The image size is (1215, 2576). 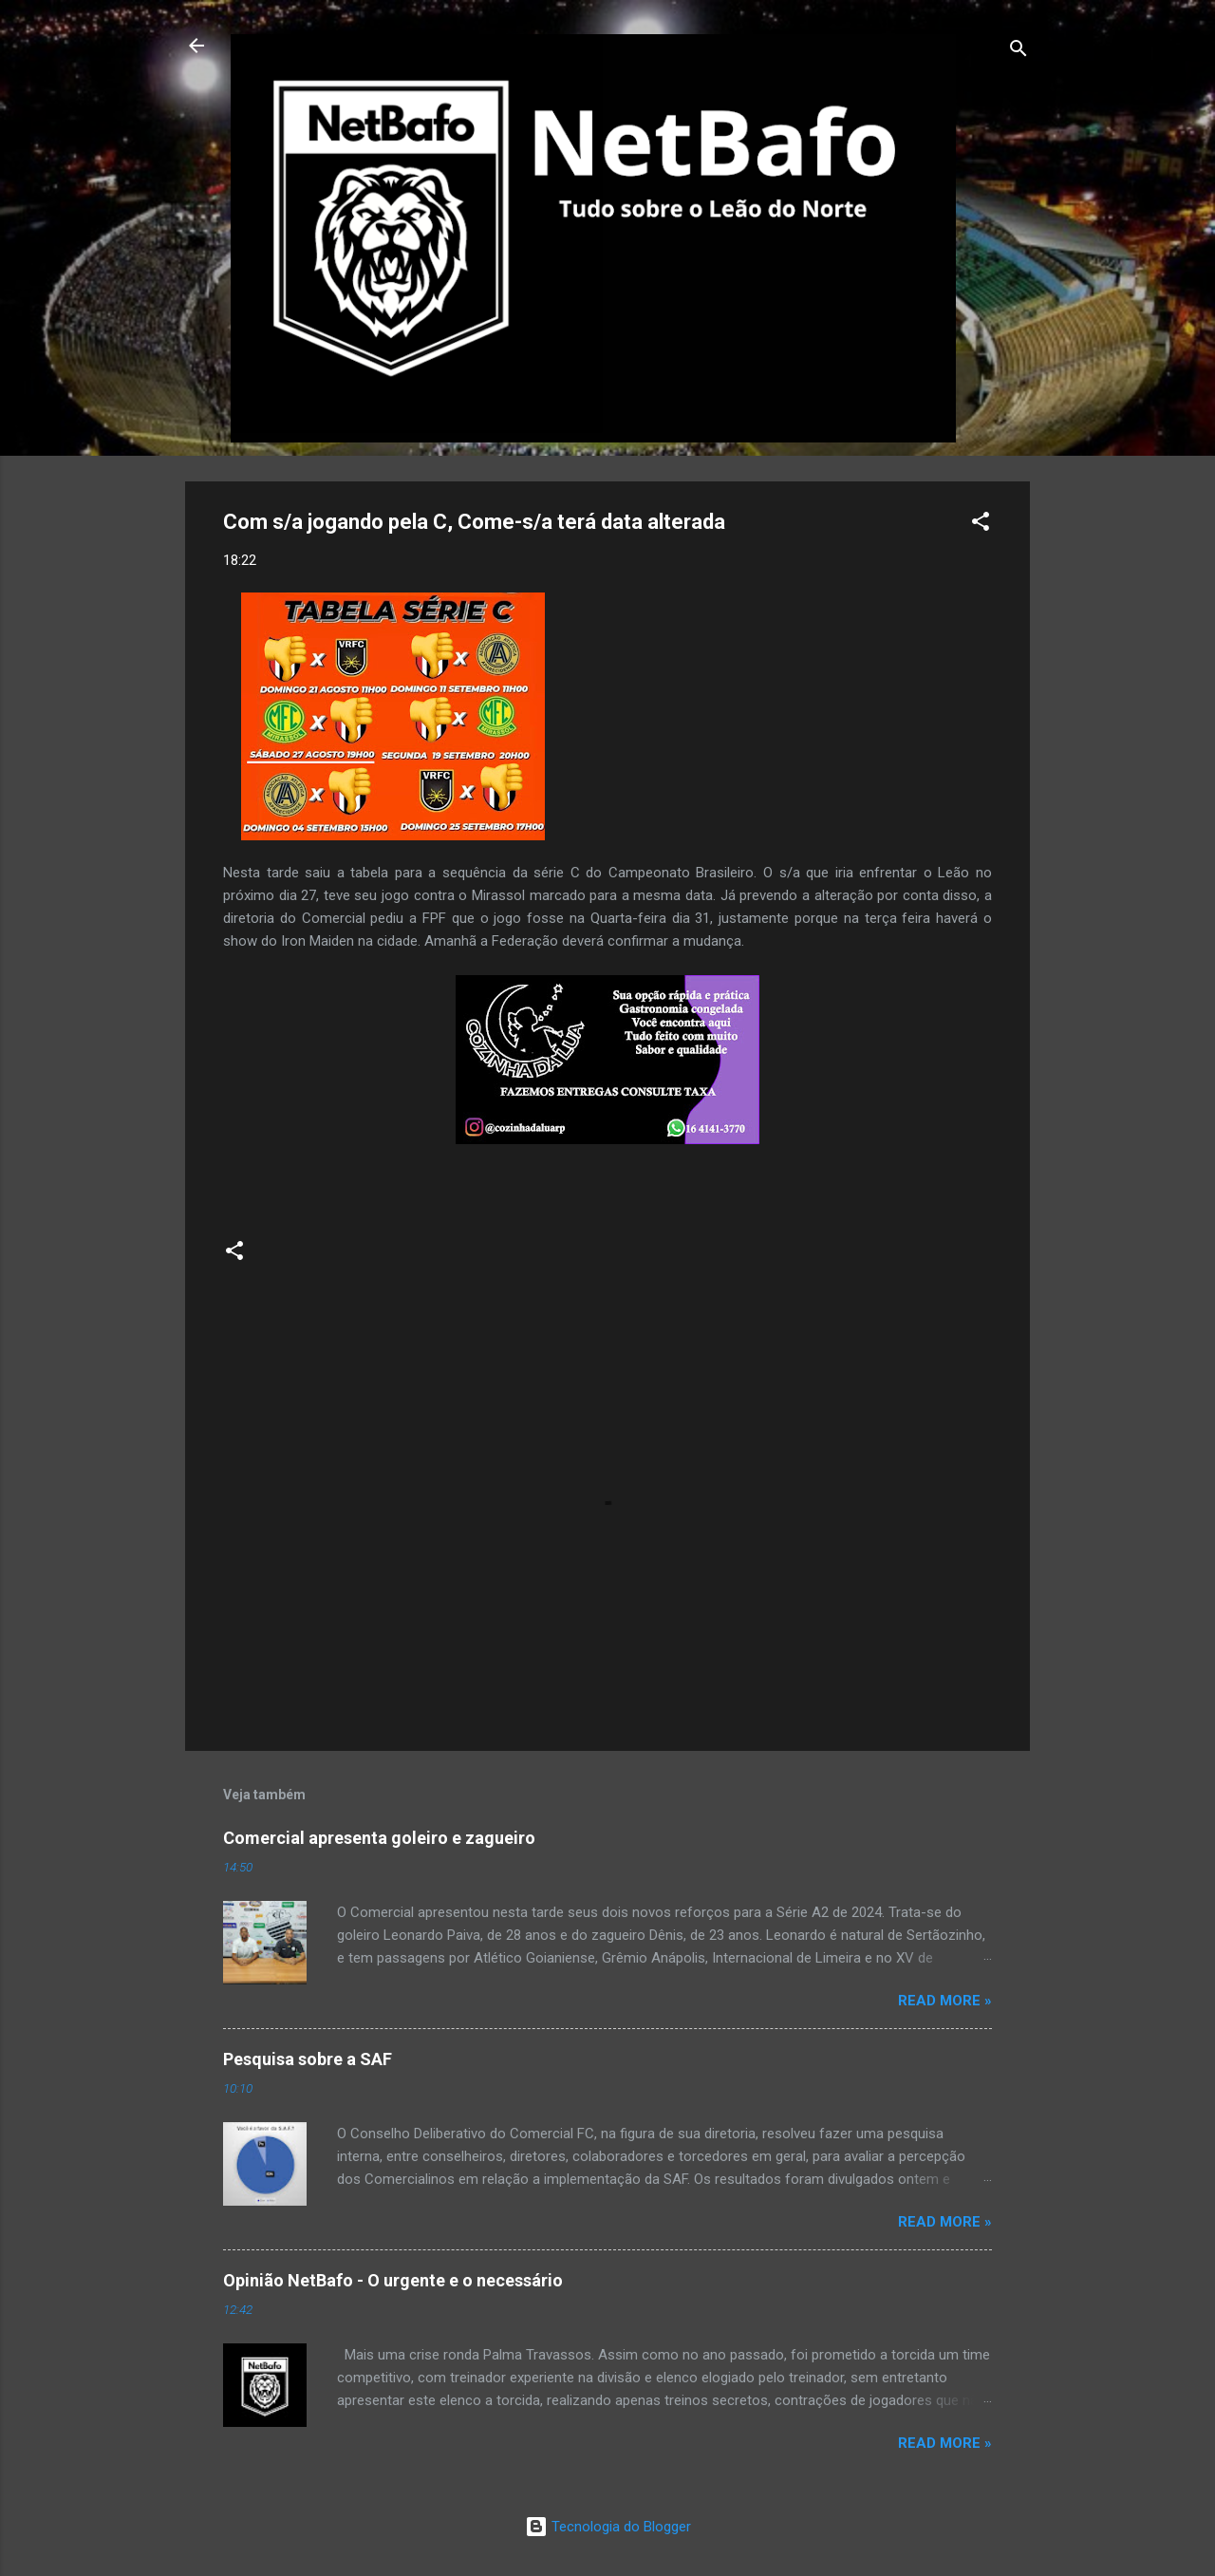 I want to click on Read more », so click(x=945, y=2000).